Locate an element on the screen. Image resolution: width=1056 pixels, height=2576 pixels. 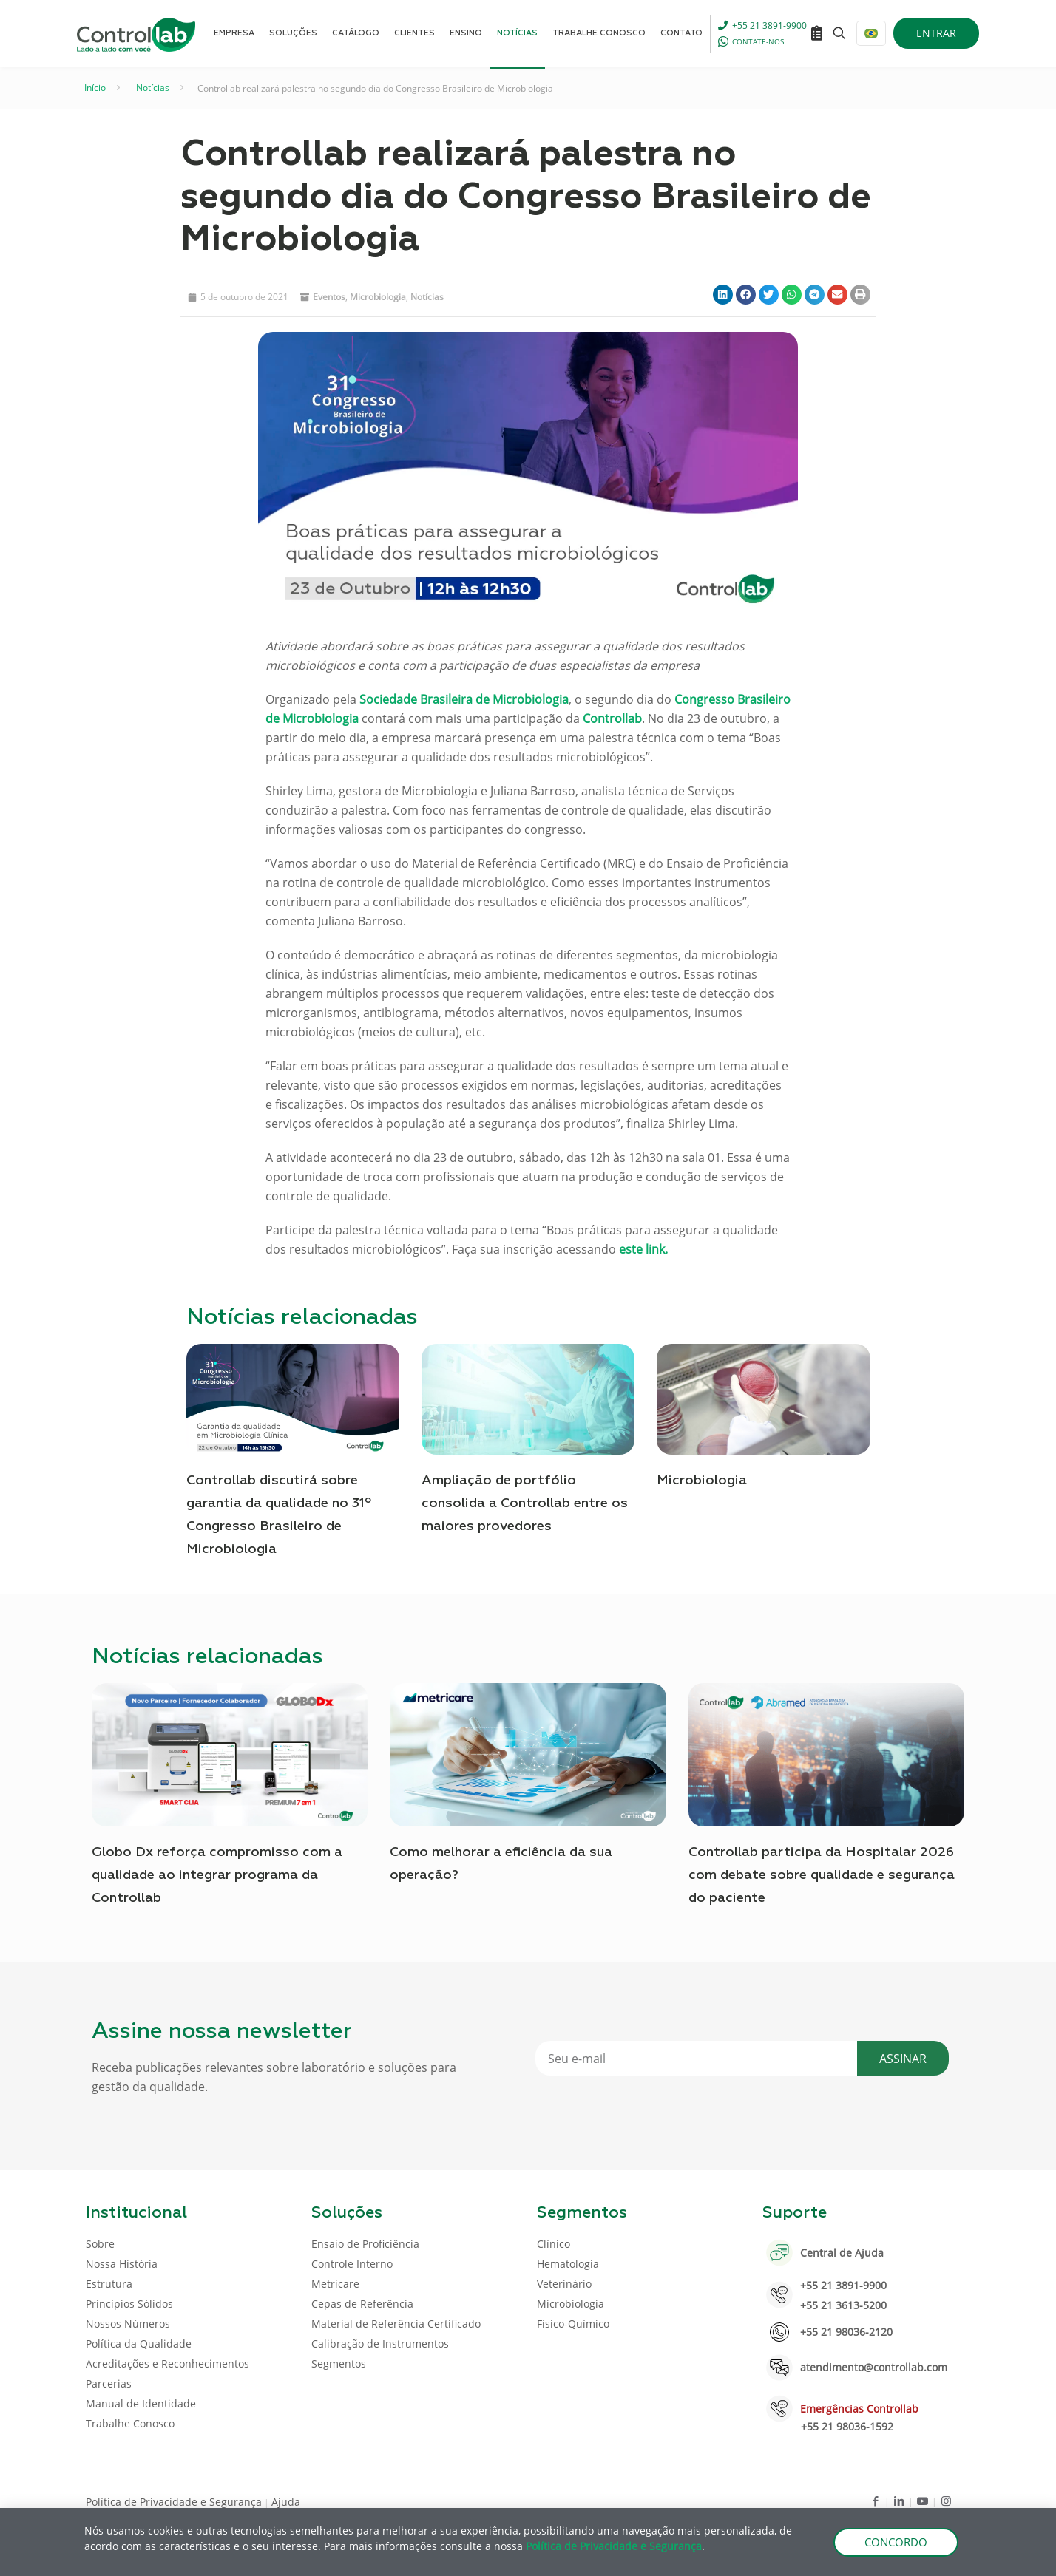
Nossa História is located at coordinates (122, 2264).